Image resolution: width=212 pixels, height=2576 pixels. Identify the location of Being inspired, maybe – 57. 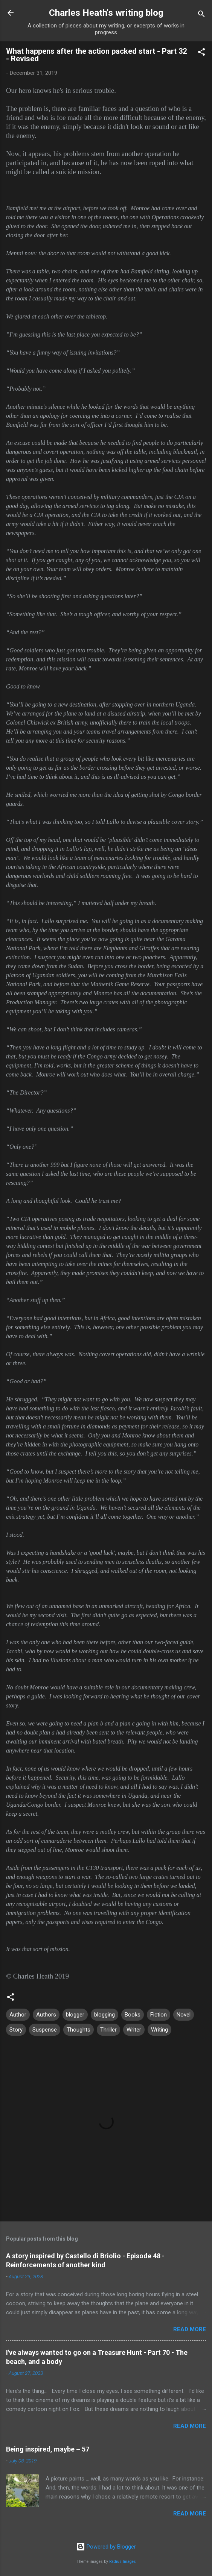
(47, 2449).